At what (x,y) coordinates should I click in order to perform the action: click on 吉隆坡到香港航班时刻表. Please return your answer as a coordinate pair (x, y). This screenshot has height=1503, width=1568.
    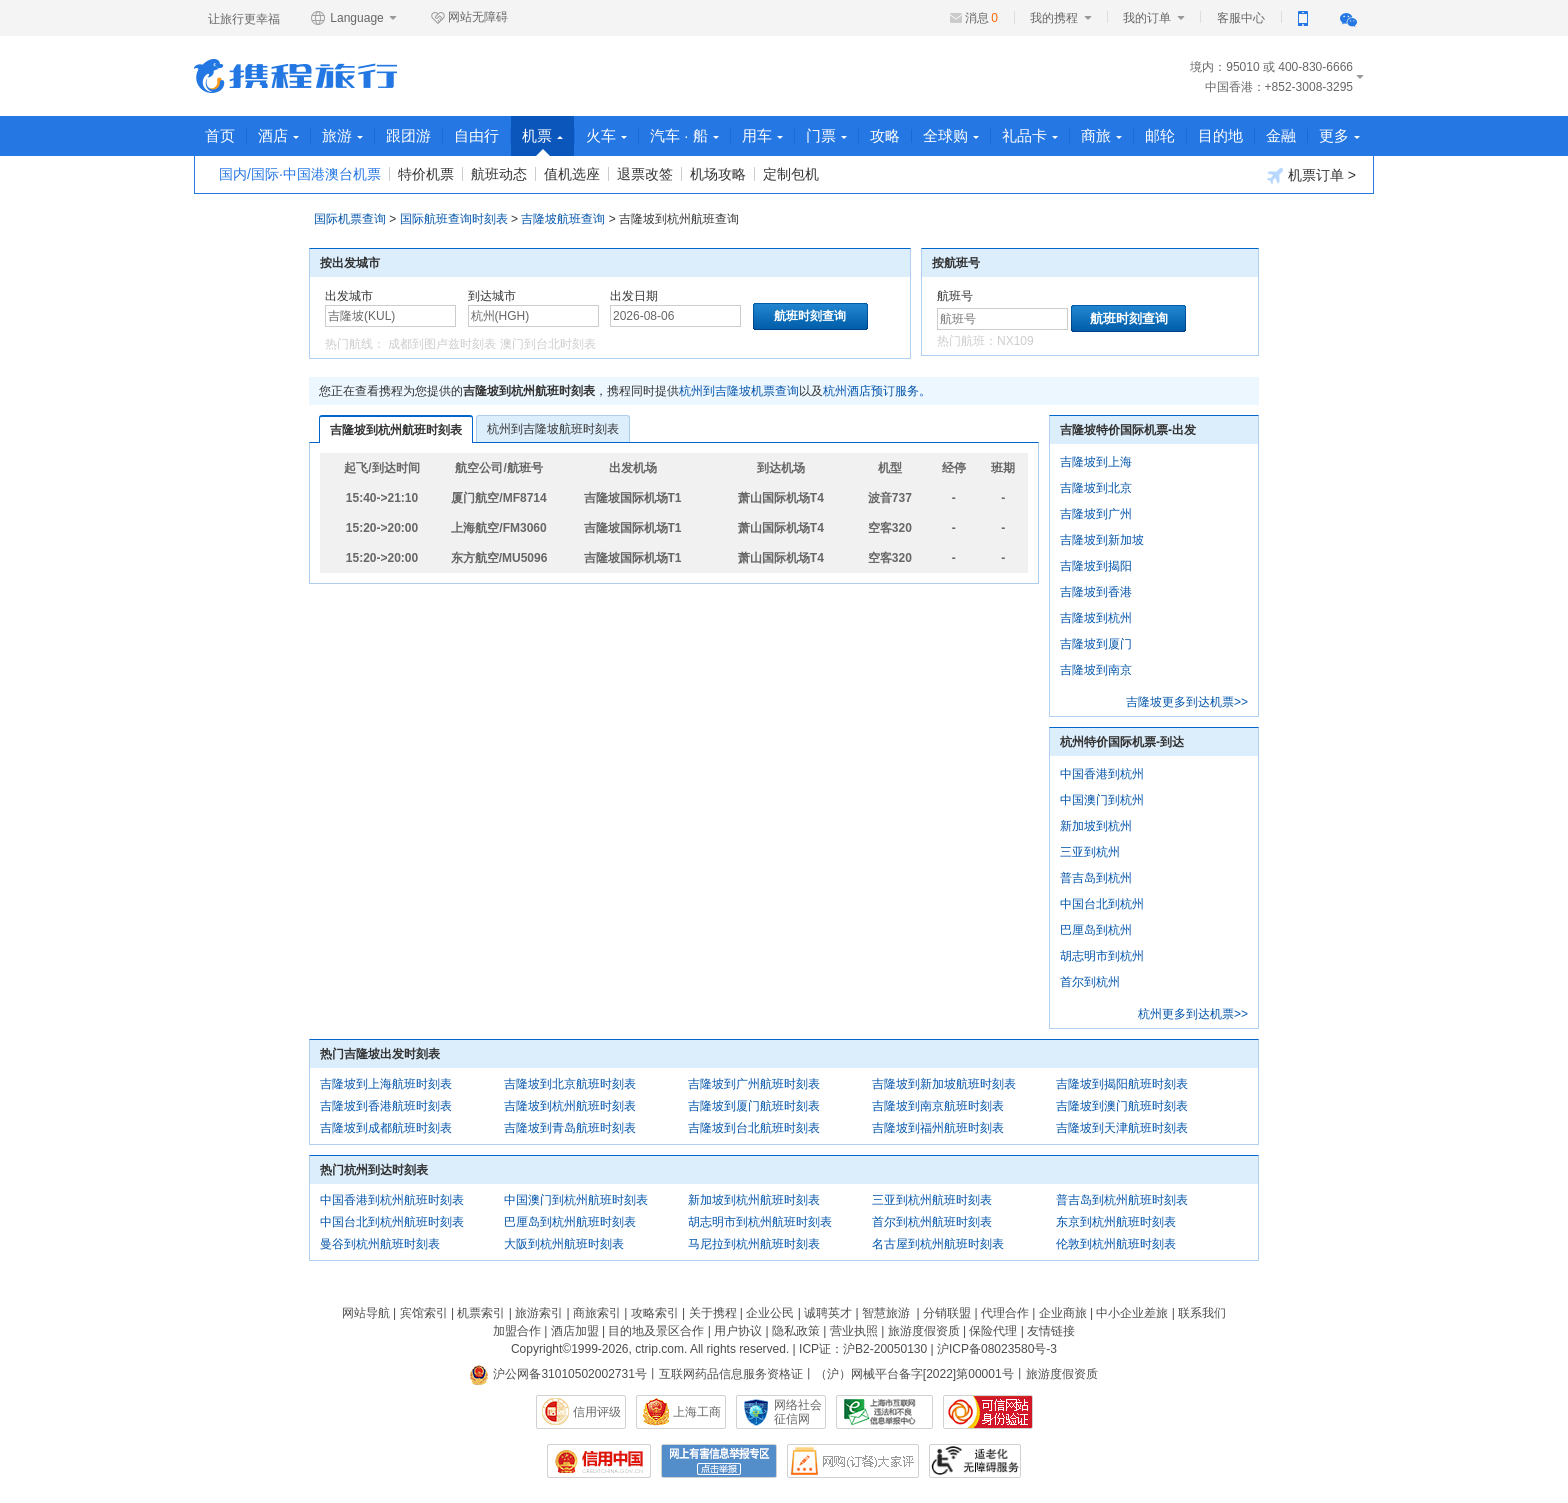
    Looking at the image, I should click on (386, 1106).